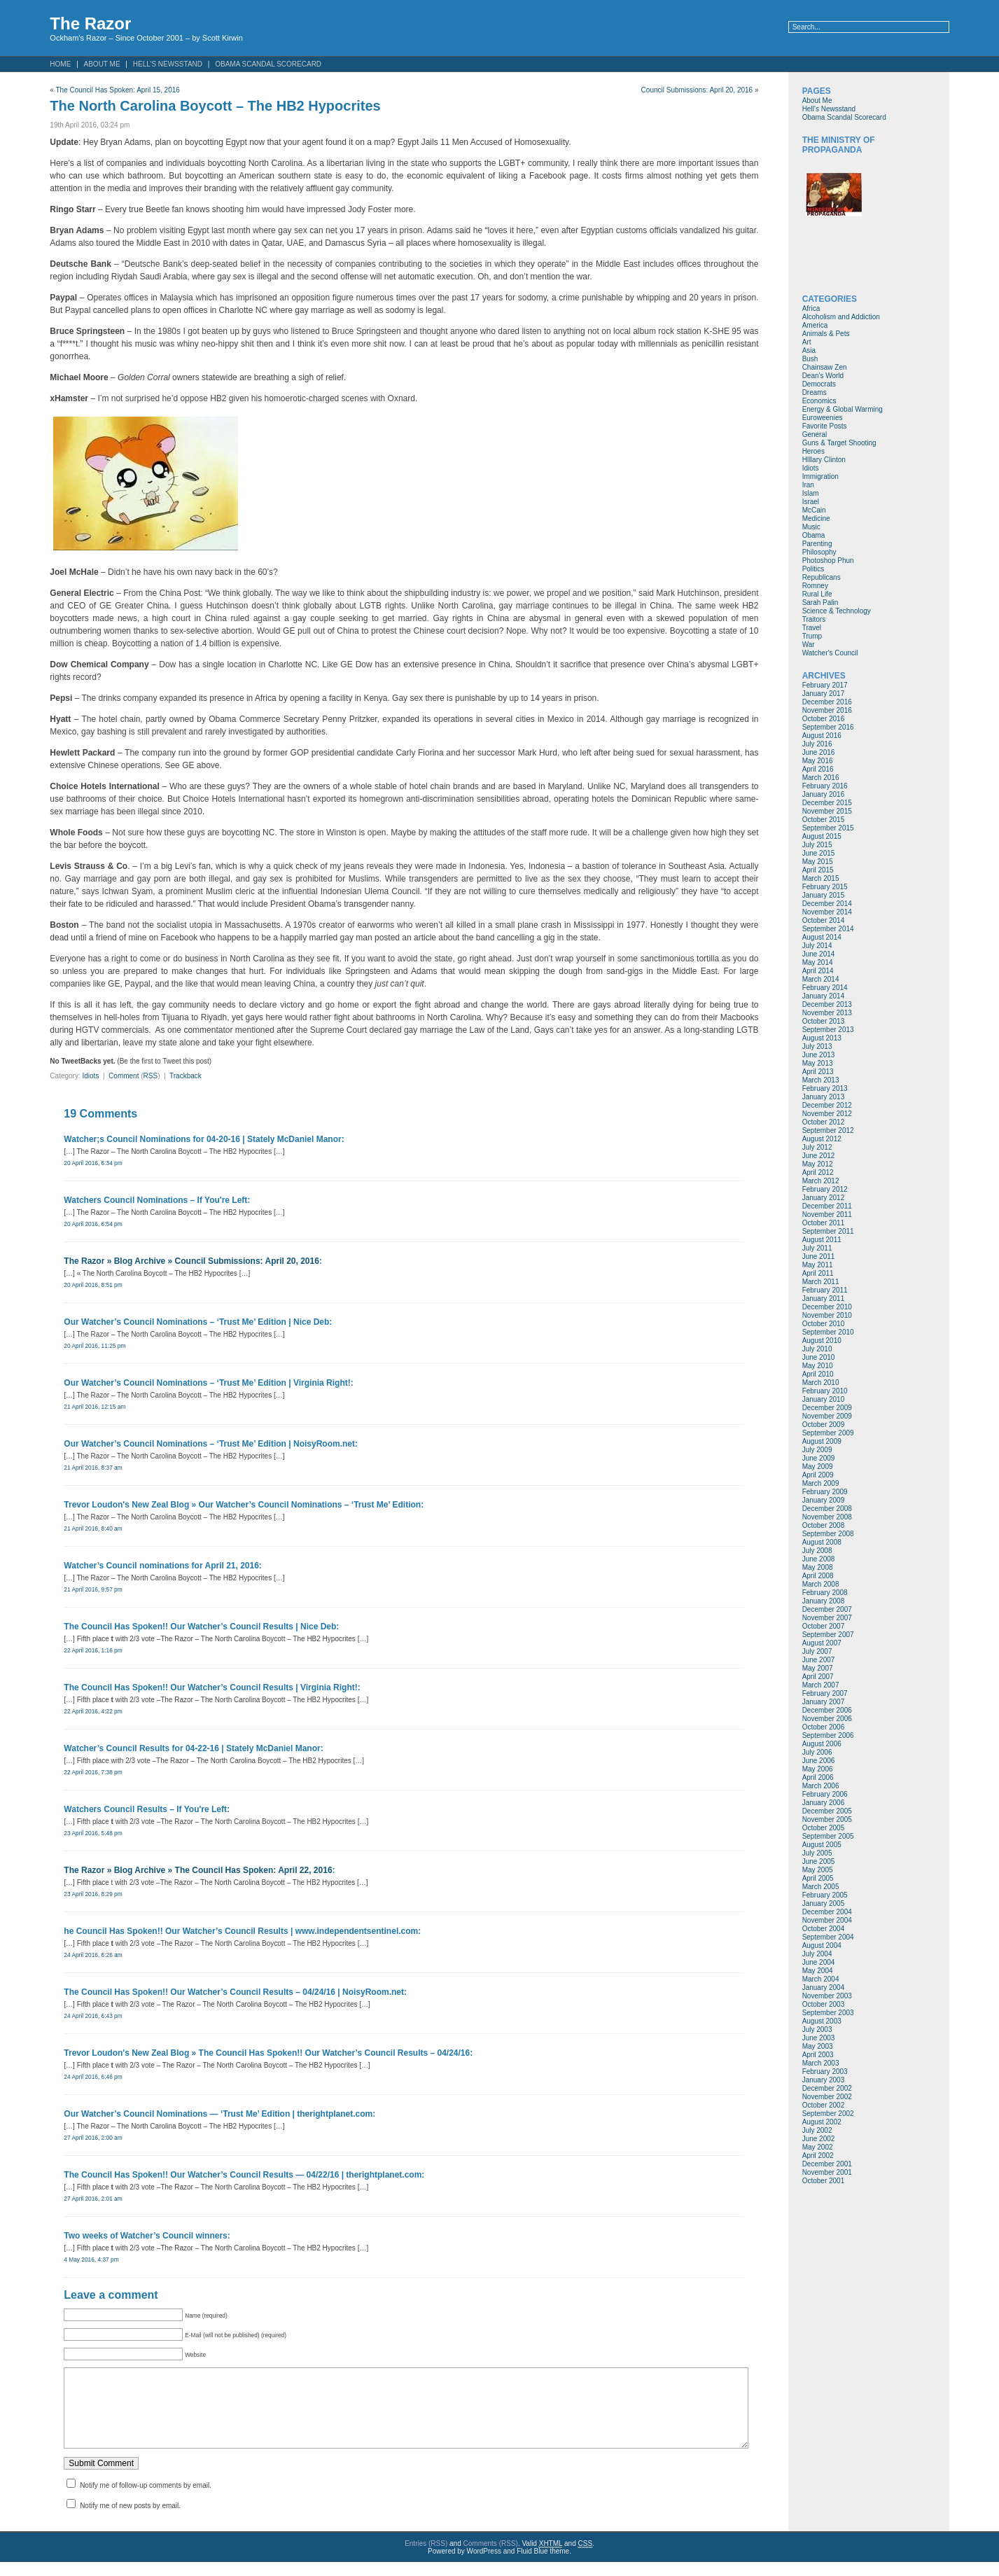 Image resolution: width=999 pixels, height=2576 pixels. I want to click on June 2010, so click(818, 1357).